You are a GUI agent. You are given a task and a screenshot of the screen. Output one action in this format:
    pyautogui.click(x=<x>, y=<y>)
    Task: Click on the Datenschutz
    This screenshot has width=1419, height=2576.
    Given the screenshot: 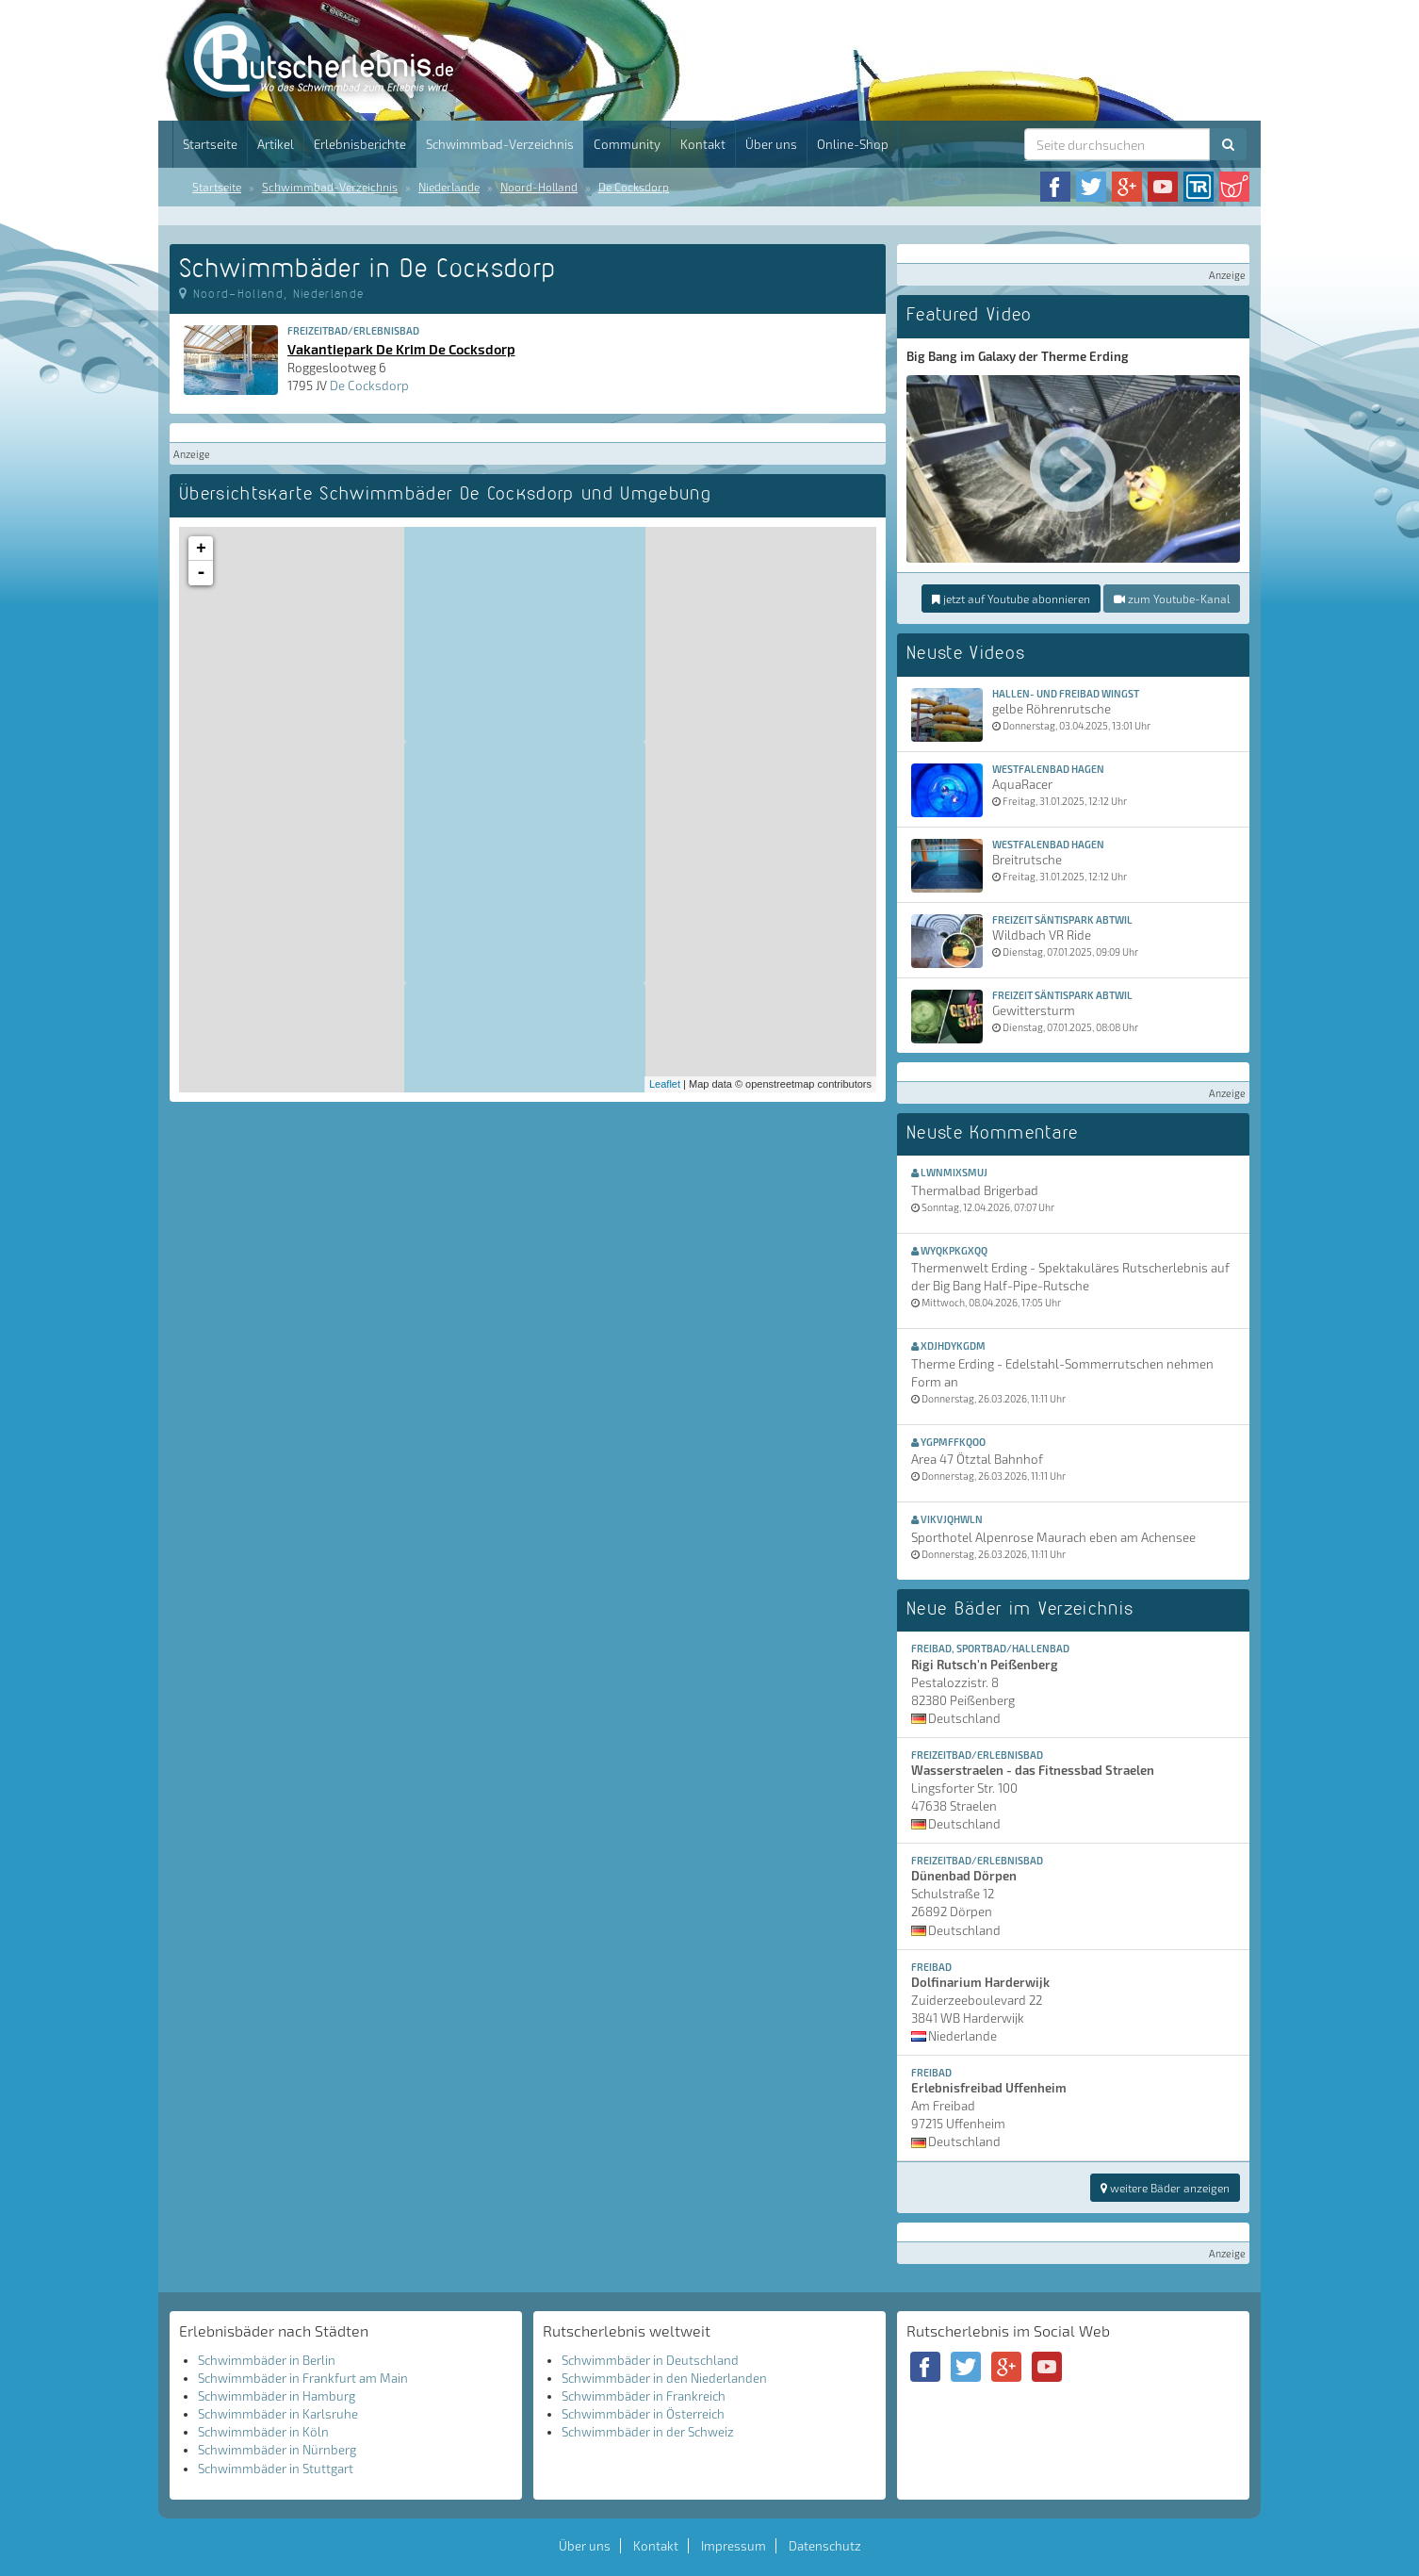 What is the action you would take?
    pyautogui.click(x=825, y=2545)
    